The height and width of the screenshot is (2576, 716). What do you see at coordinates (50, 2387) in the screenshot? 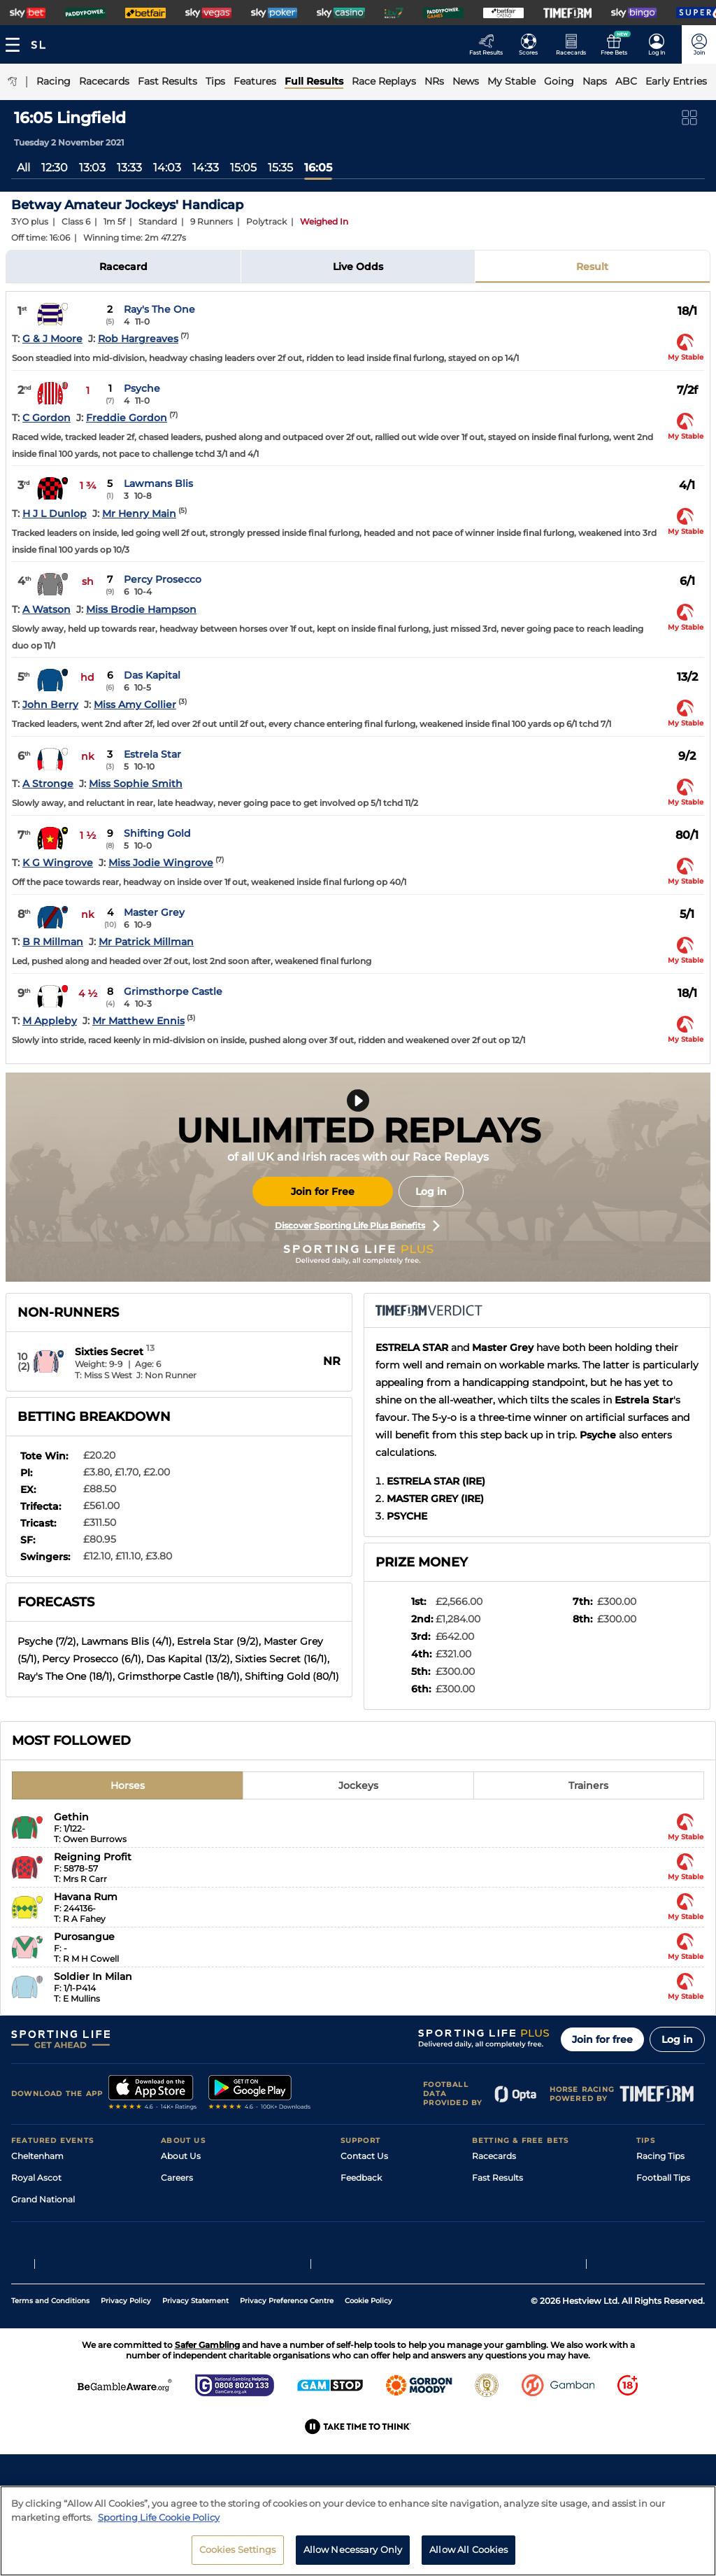
I see `Terms and Conditions` at bounding box center [50, 2387].